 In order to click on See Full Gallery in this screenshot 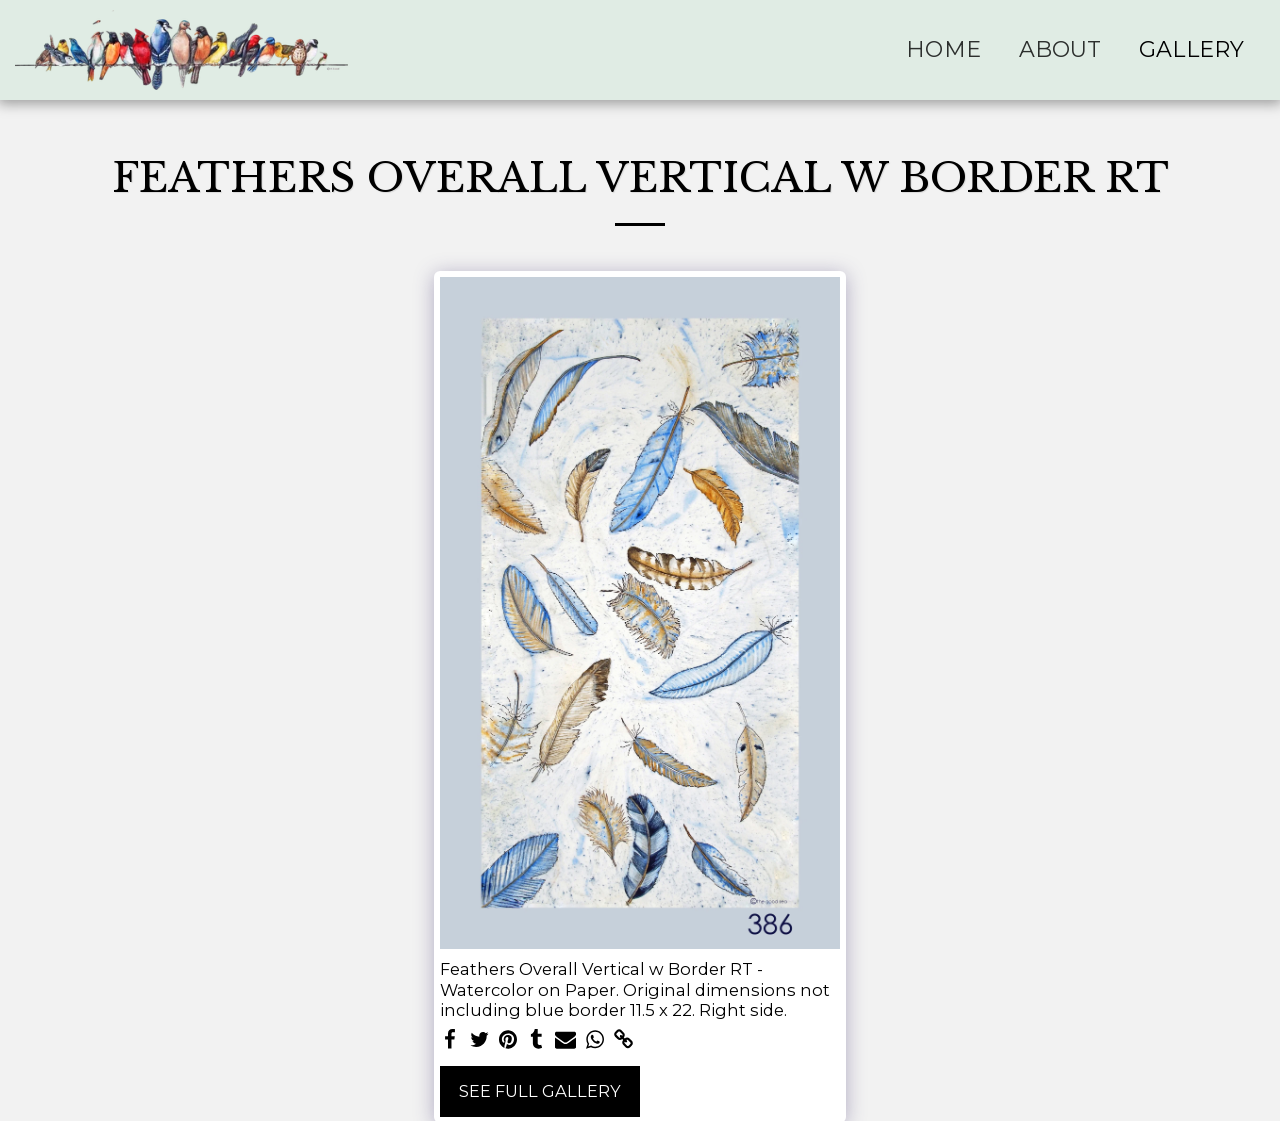, I will do `click(540, 1091)`.